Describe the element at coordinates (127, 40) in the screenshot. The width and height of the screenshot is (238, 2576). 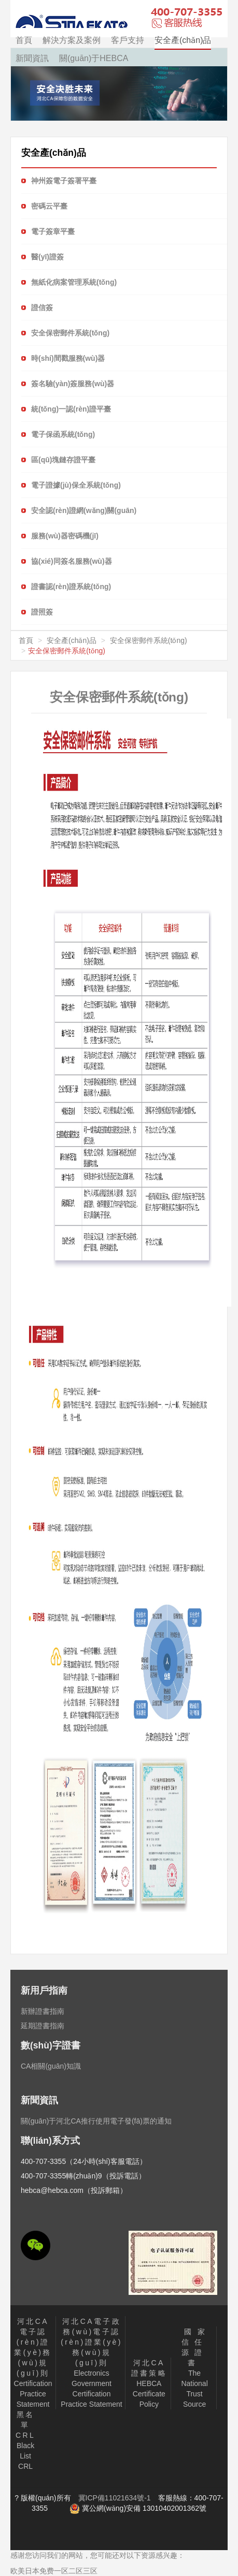
I see `客戶支持` at that location.